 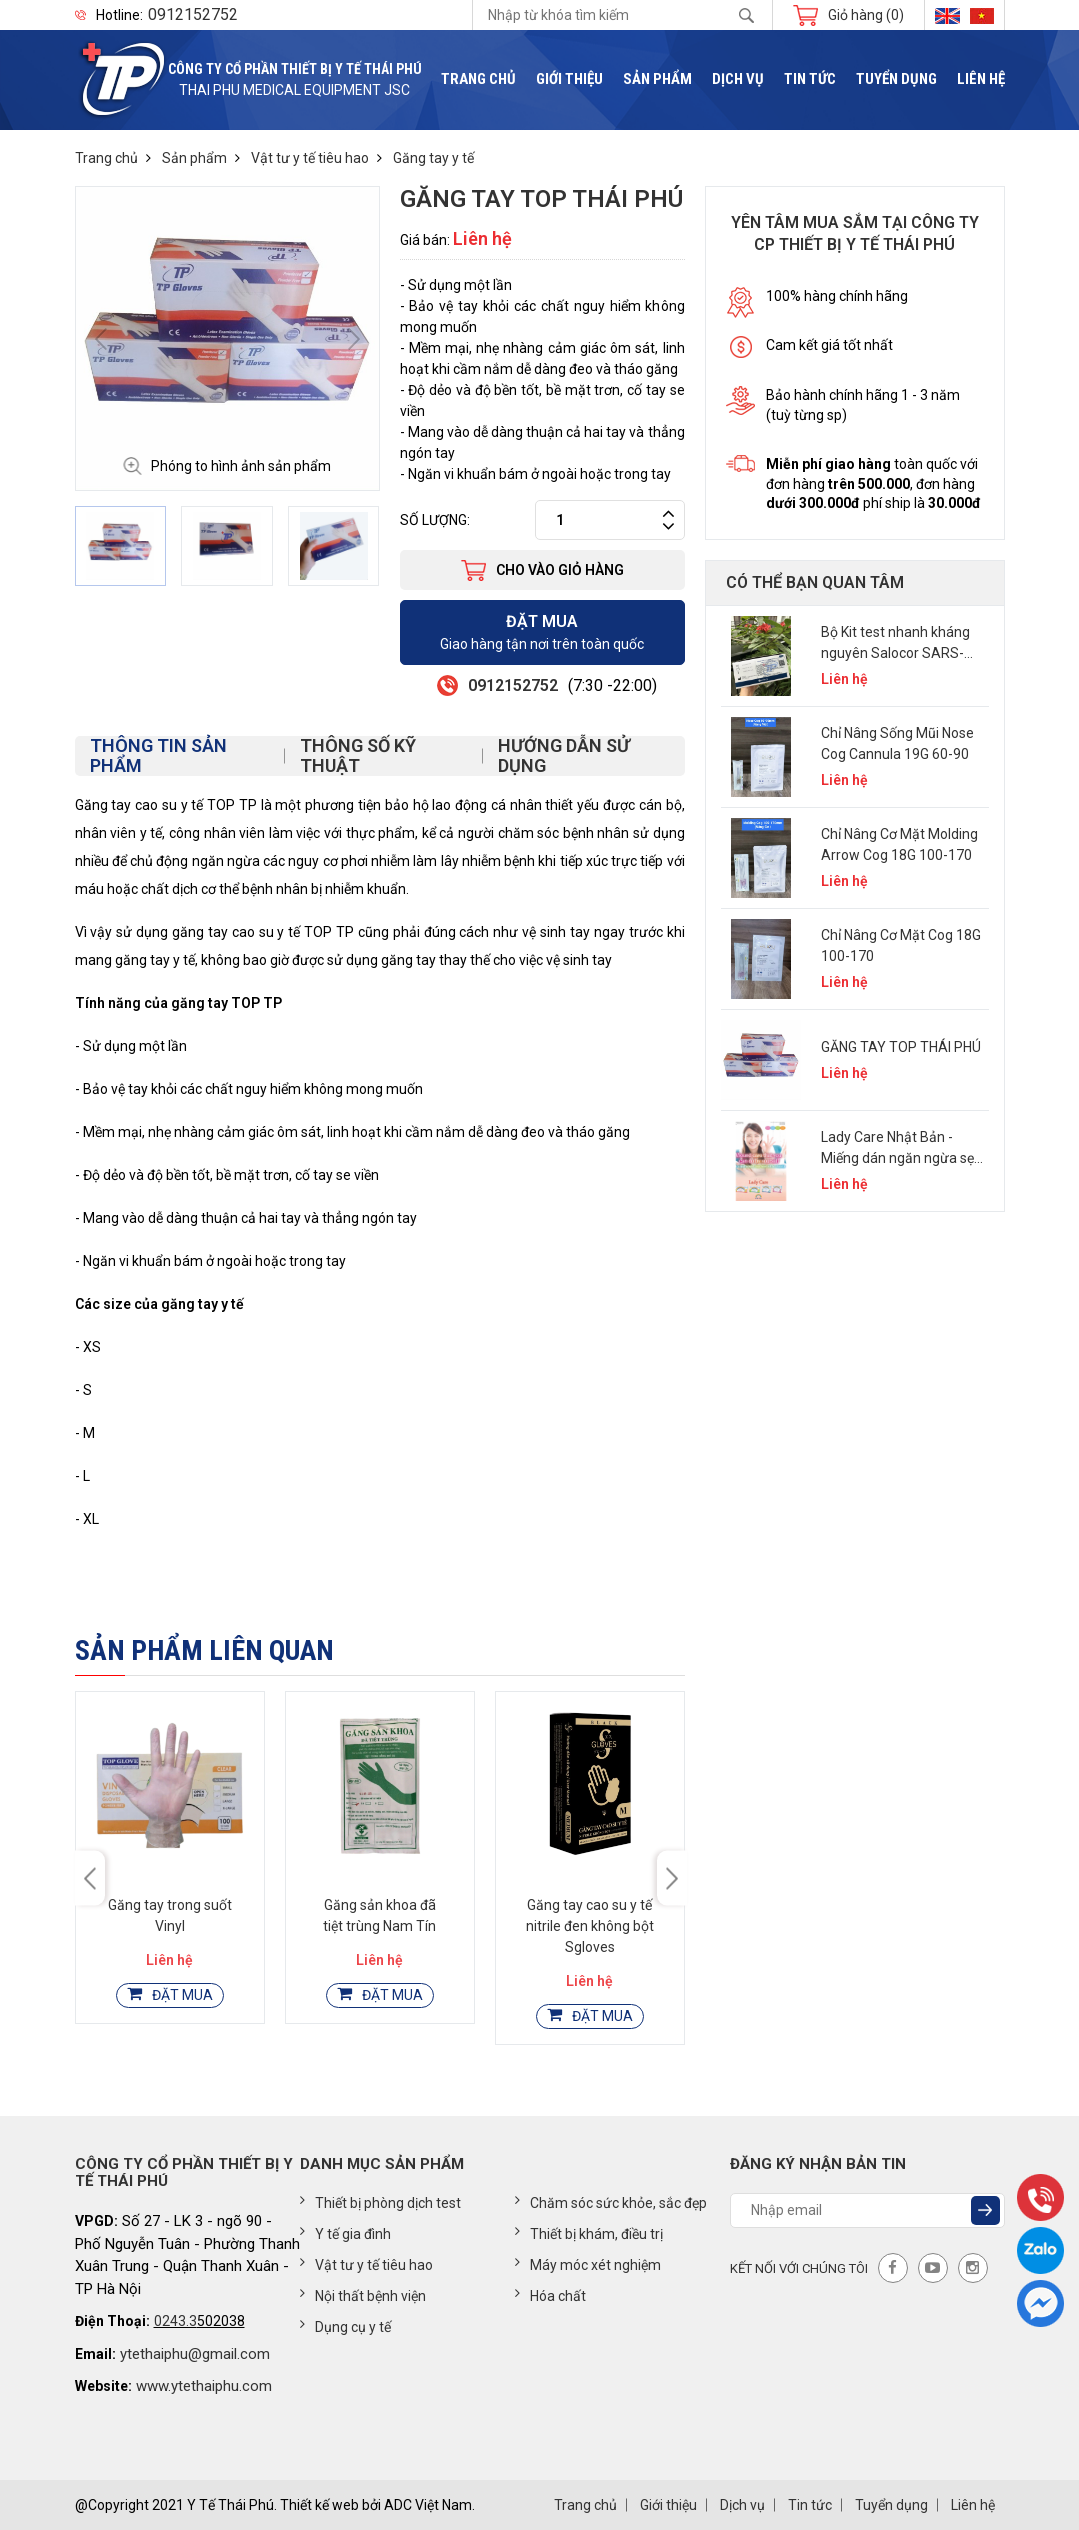 I want to click on Trang chủ, so click(x=478, y=79).